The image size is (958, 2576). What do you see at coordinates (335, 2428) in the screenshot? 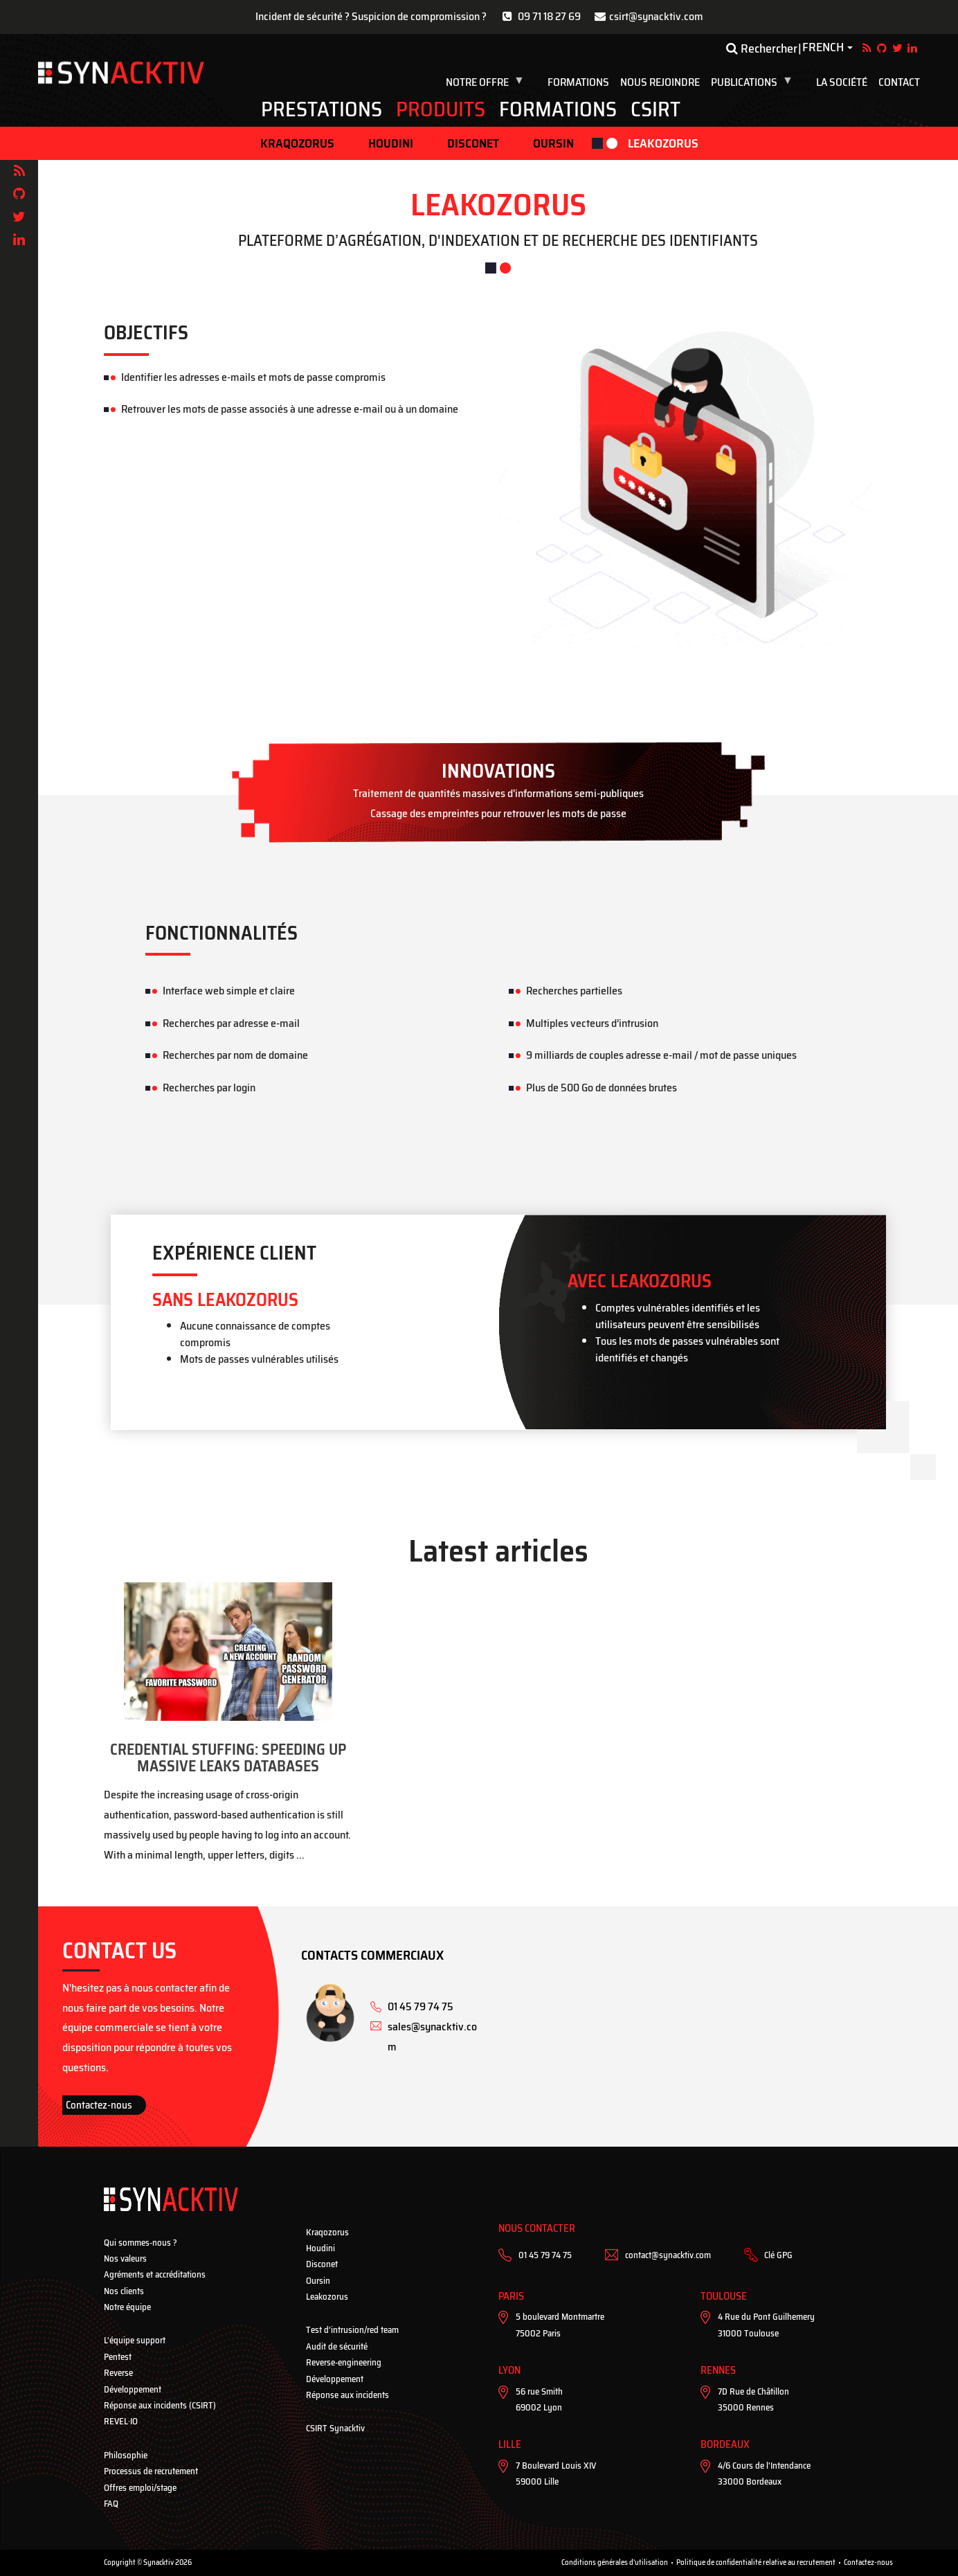
I see `CSIRT Synacktiv` at bounding box center [335, 2428].